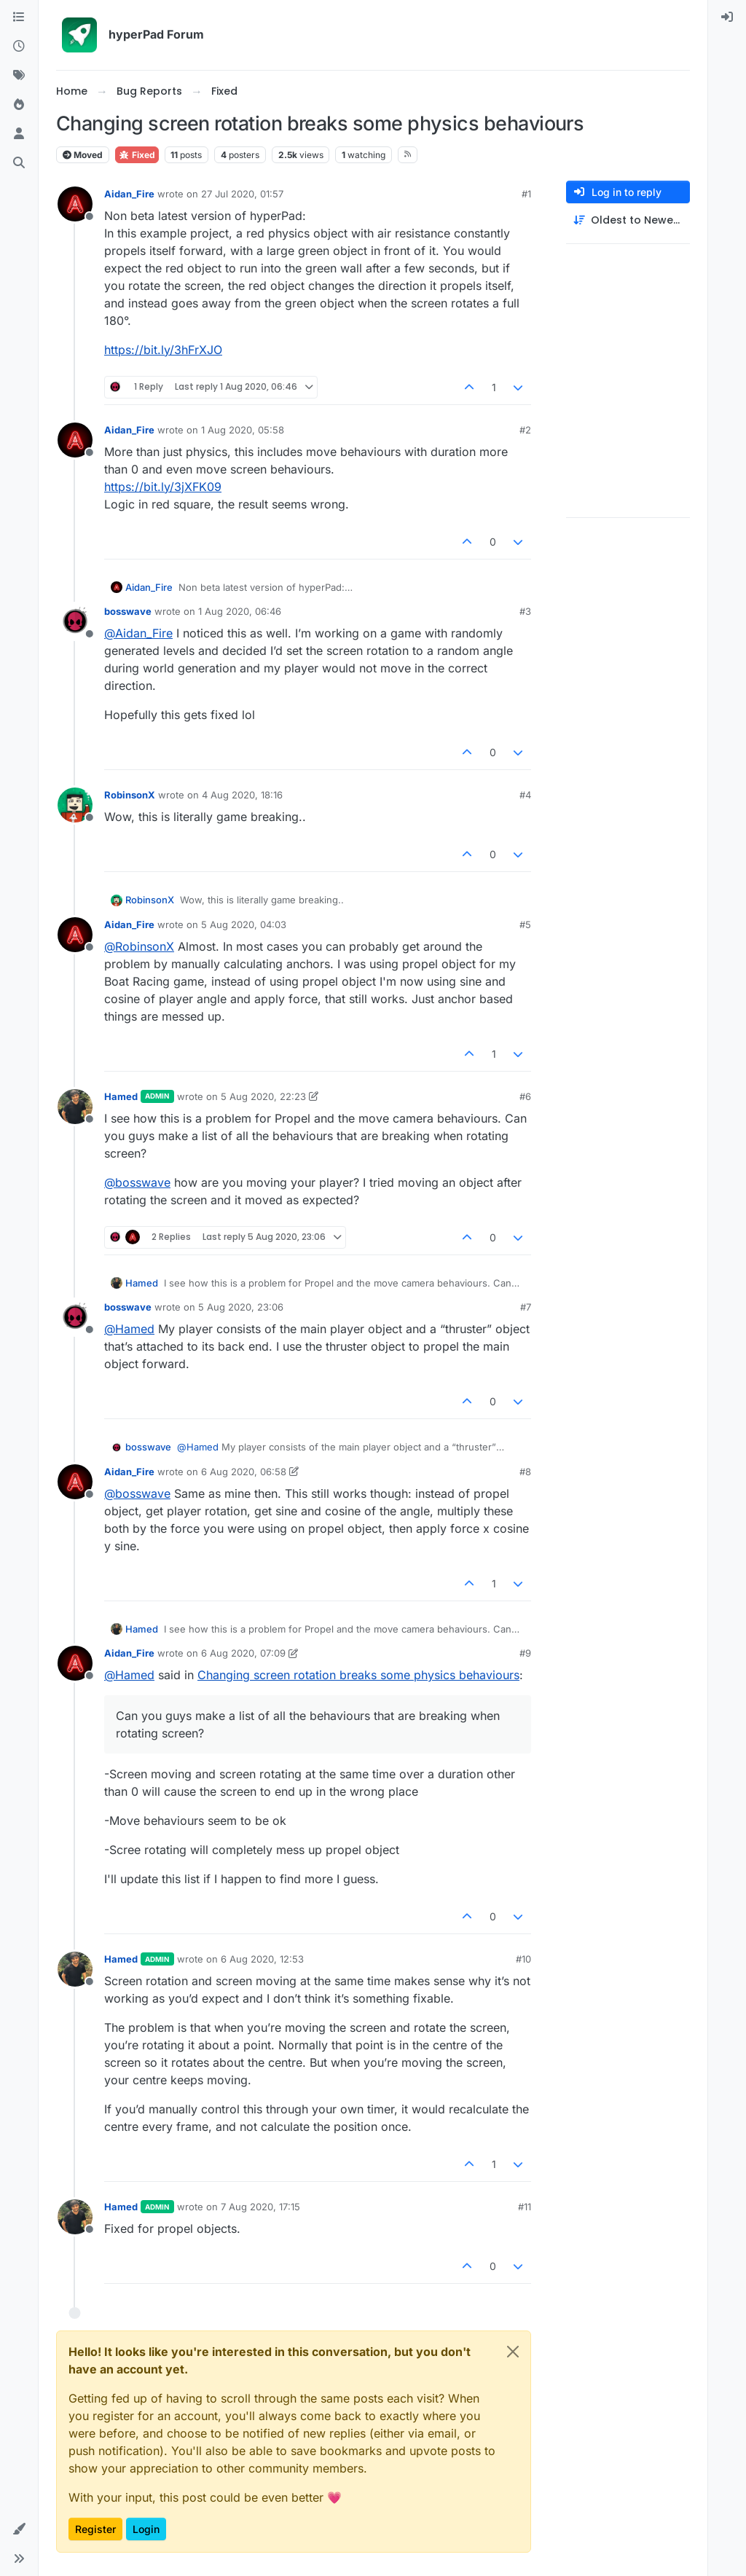 The height and width of the screenshot is (2576, 746). Describe the element at coordinates (525, 1307) in the screenshot. I see `#7` at that location.